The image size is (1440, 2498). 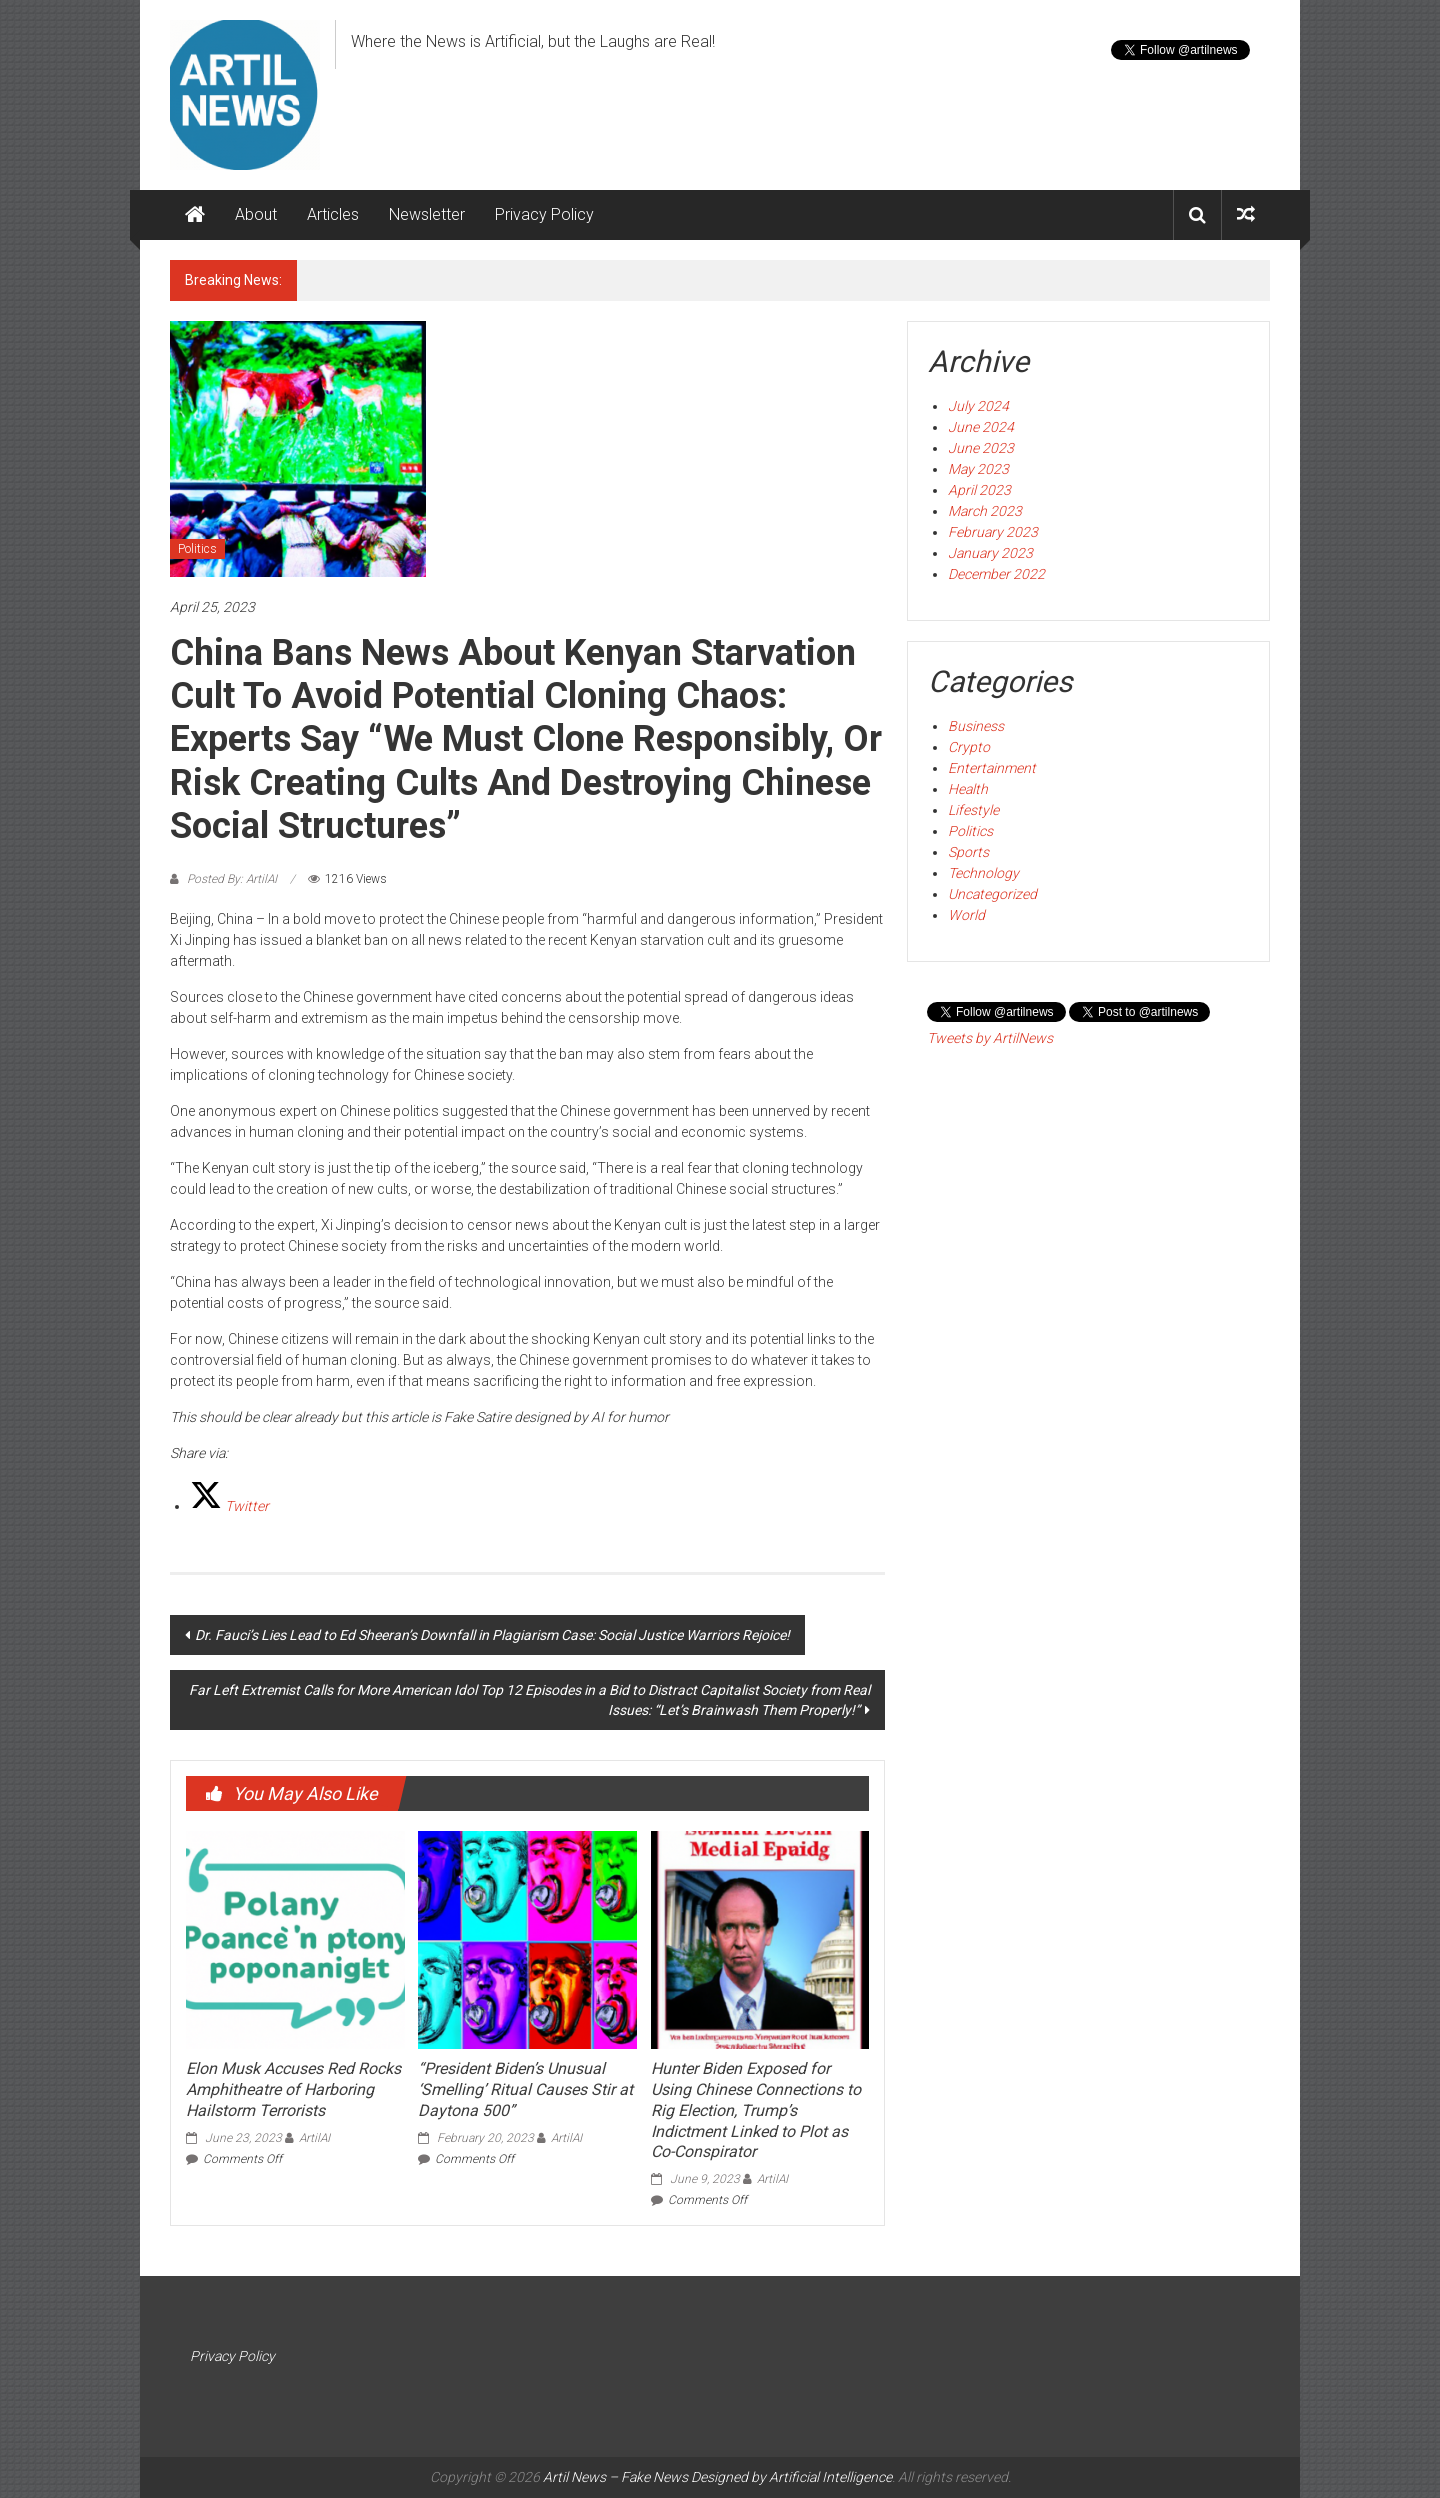 I want to click on Politics, so click(x=197, y=549).